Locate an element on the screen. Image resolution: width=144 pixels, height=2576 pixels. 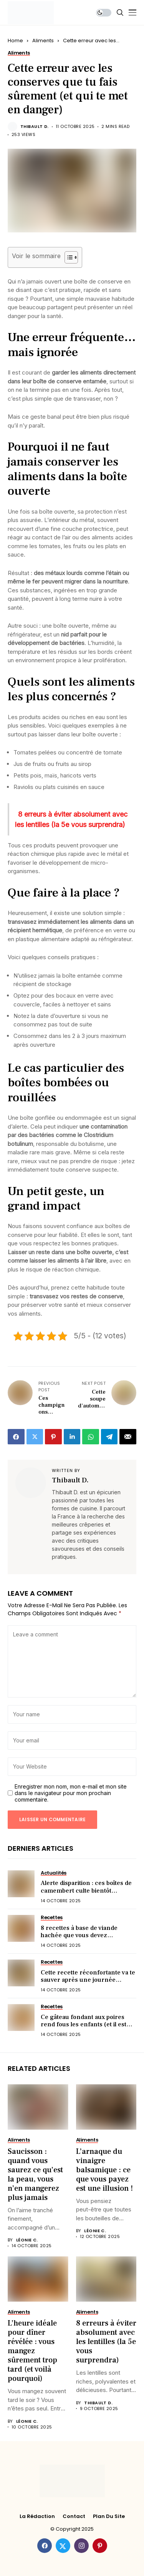
Enregistrer mon nom, mon e-mail et mon site dans le navigateur pour mon prochain commentaire. is located at coordinates (71, 1793).